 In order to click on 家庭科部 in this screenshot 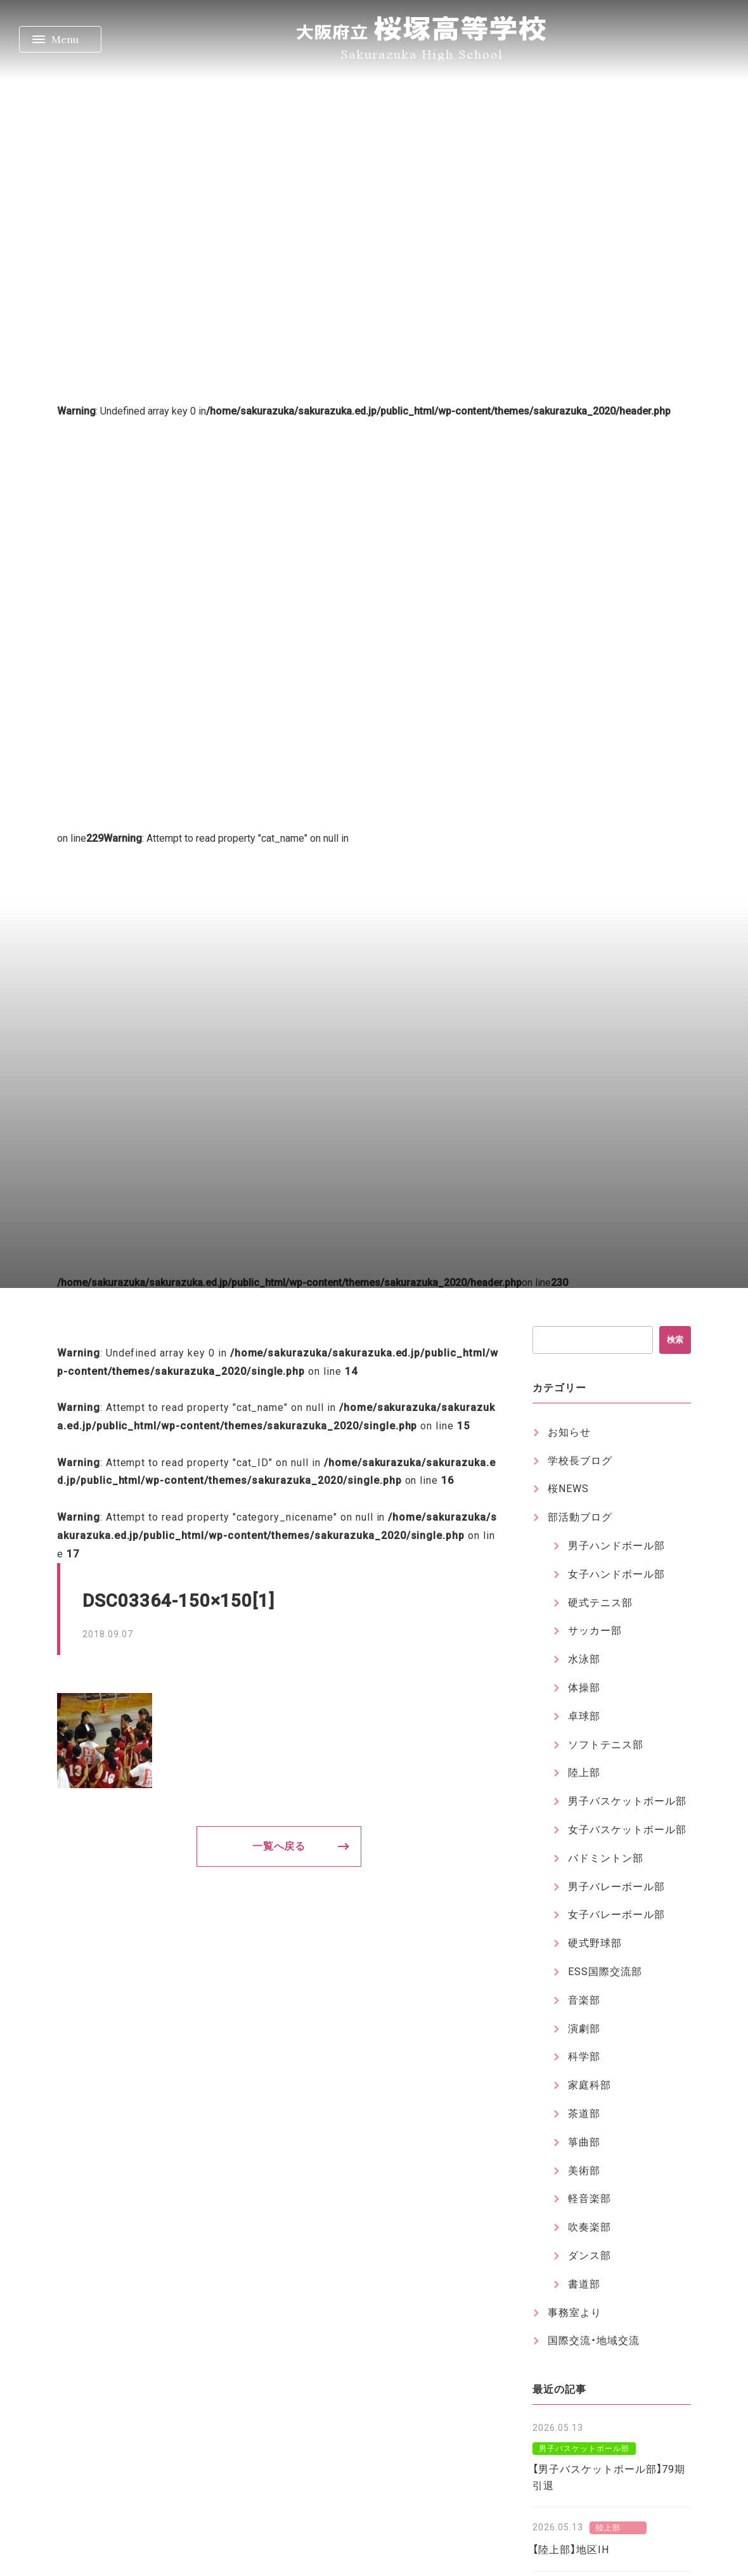, I will do `click(589, 2085)`.